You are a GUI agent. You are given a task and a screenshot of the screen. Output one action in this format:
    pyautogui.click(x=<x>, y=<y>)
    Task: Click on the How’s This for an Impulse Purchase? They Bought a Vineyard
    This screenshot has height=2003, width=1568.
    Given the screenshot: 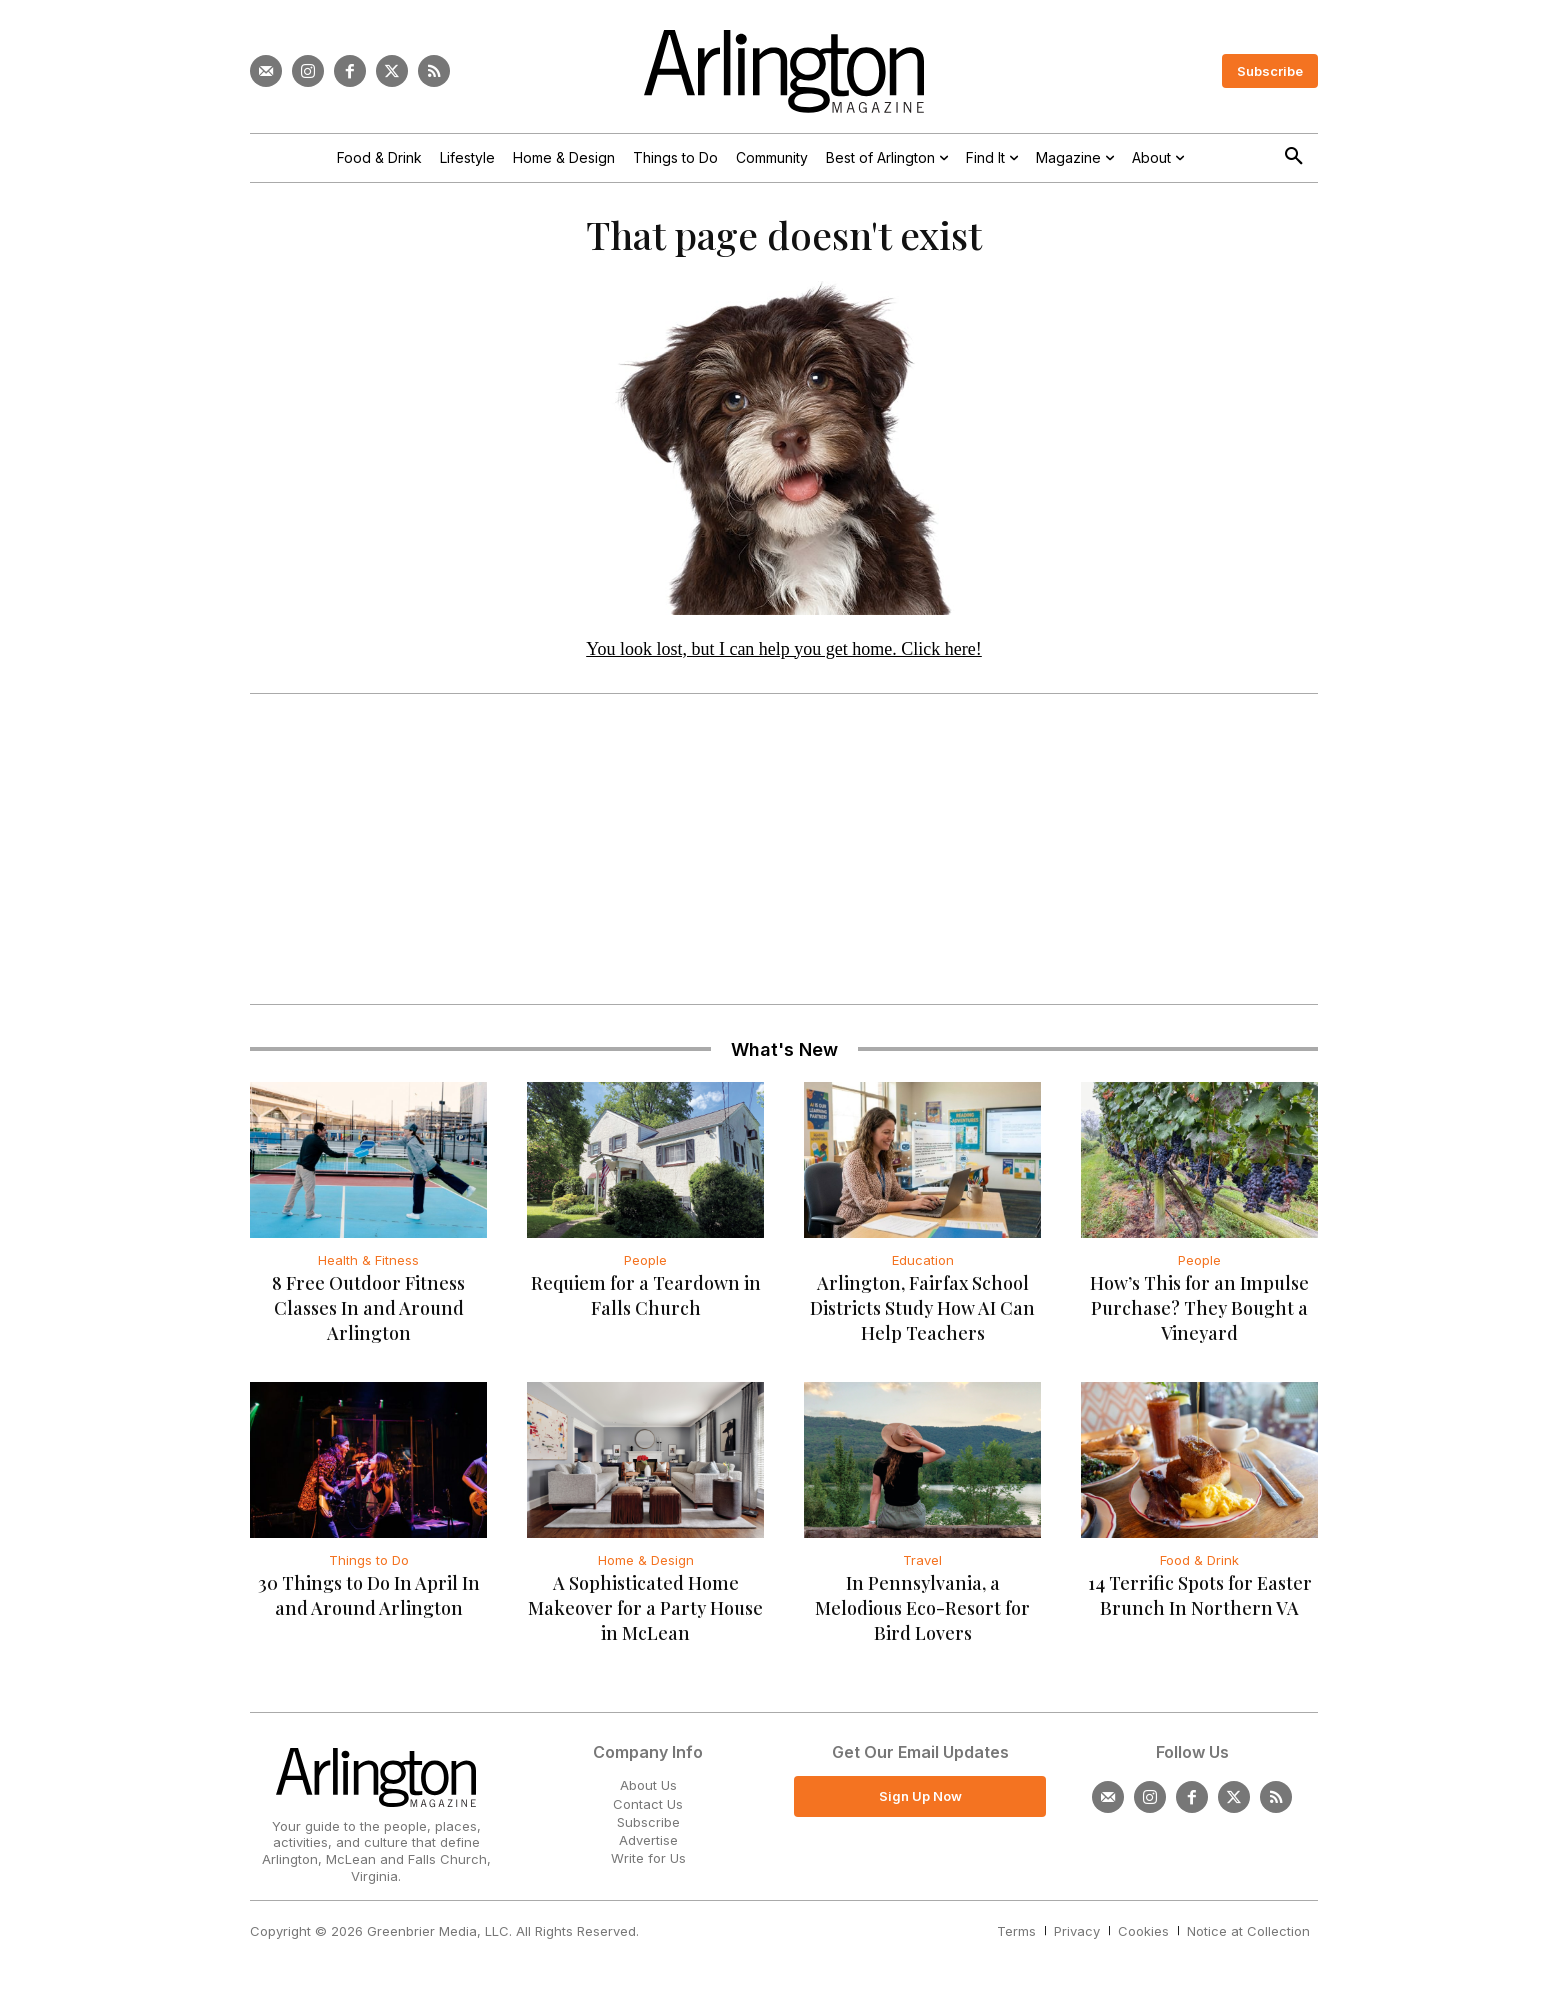 What is the action you would take?
    pyautogui.click(x=1199, y=1319)
    